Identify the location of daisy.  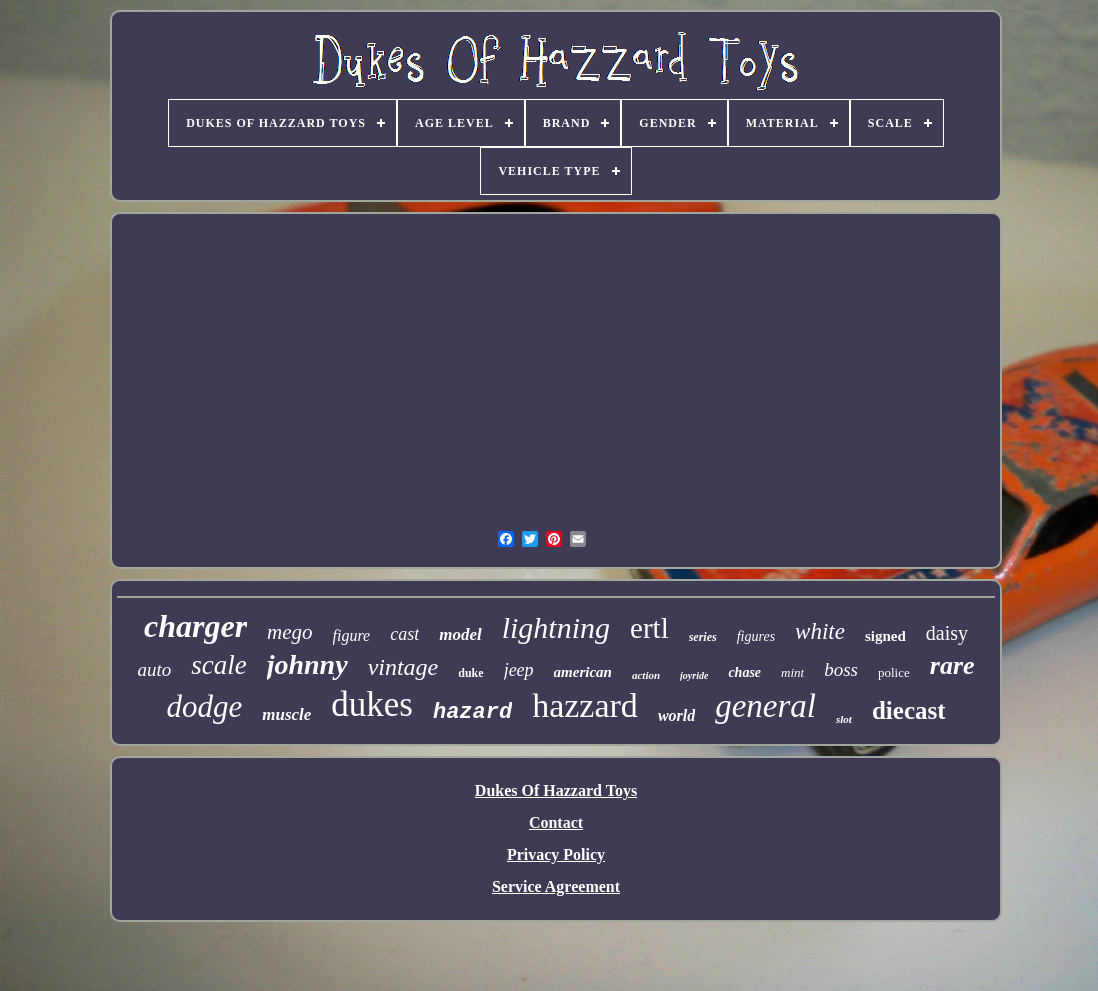
(947, 633).